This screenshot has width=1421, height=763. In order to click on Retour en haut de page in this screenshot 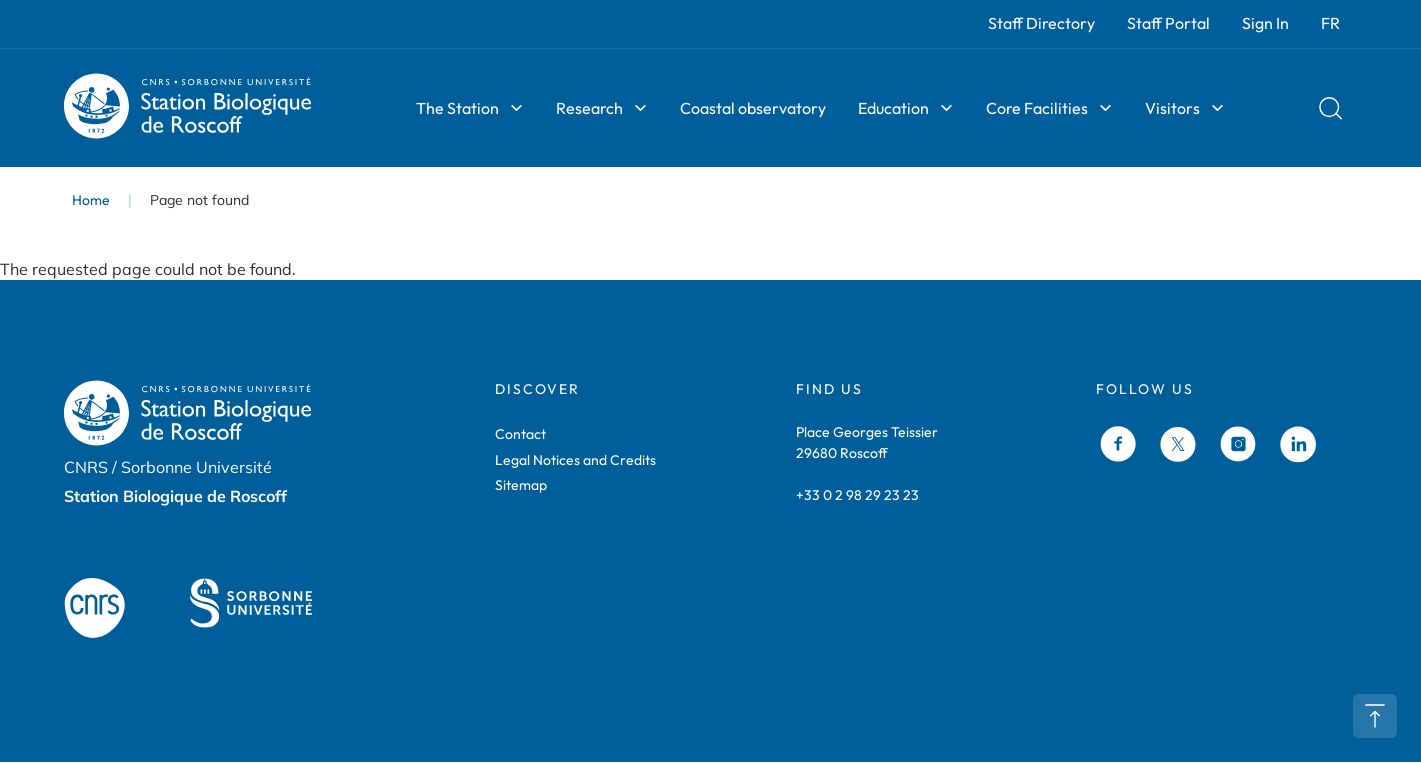, I will do `click(1375, 716)`.